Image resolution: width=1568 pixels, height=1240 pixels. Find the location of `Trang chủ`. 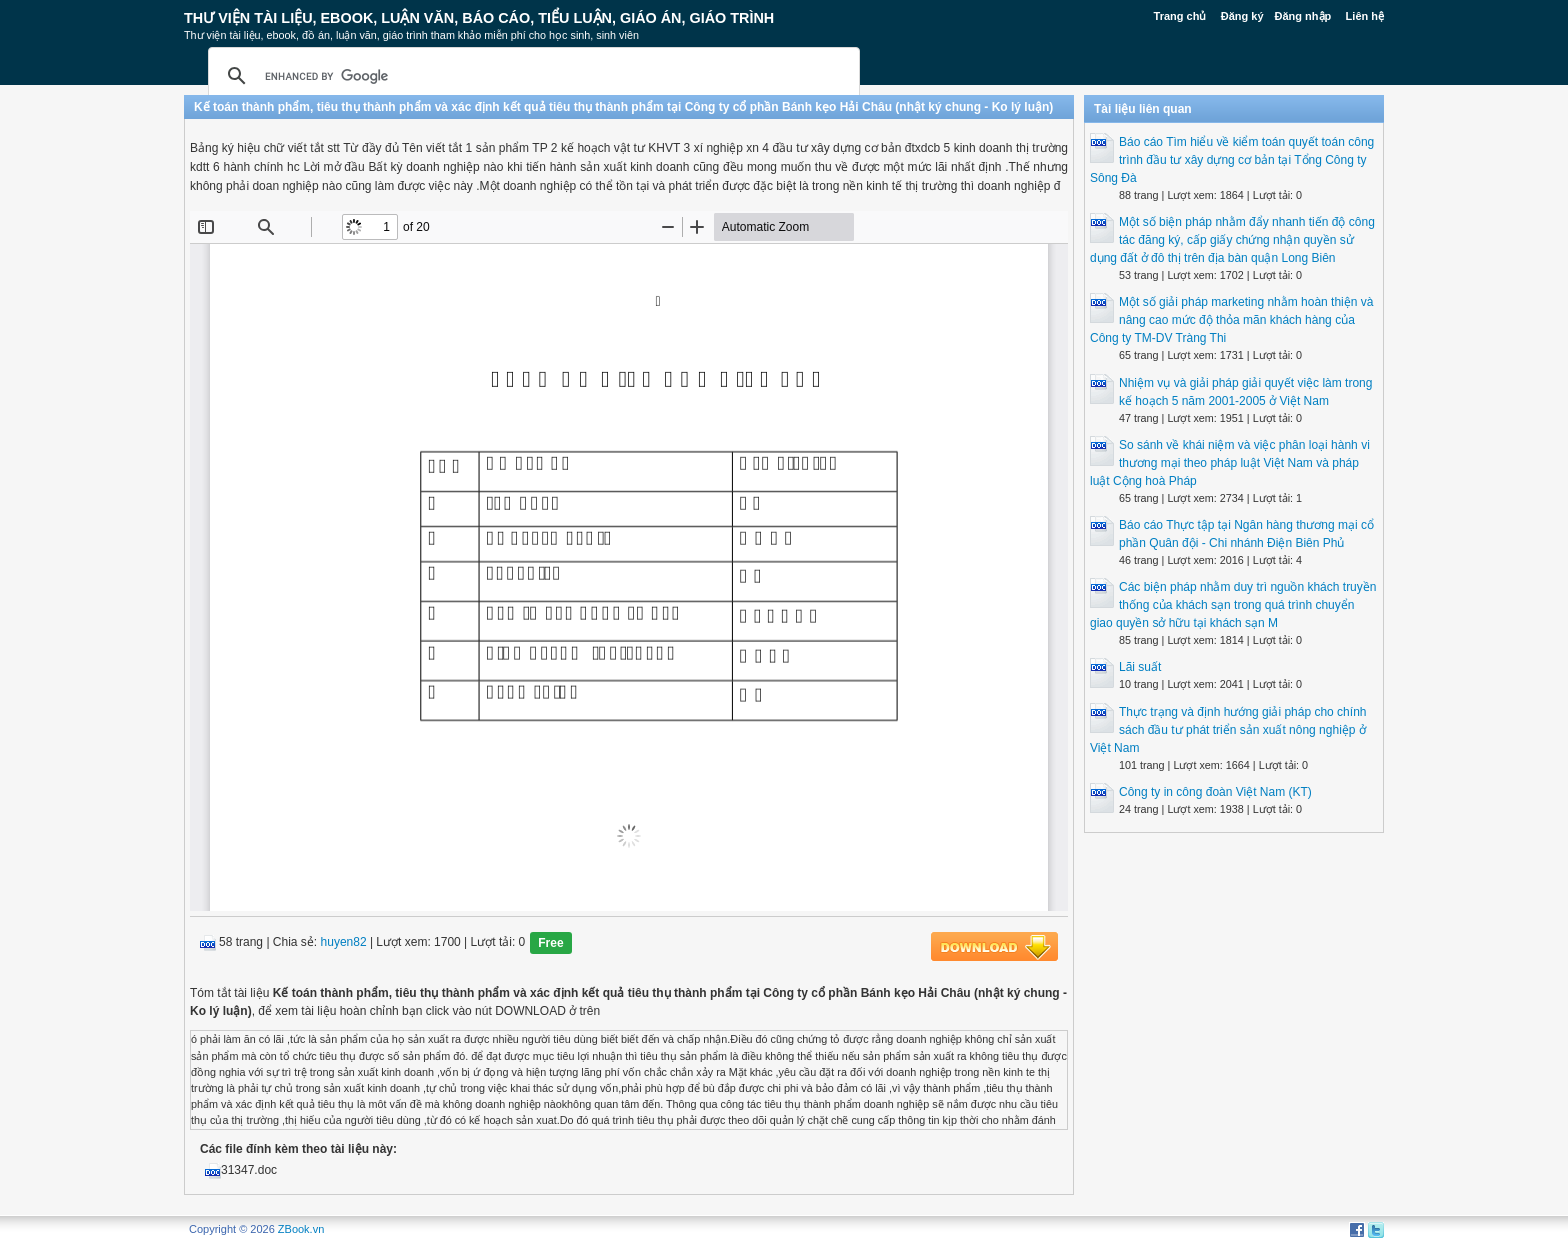

Trang chủ is located at coordinates (1180, 16).